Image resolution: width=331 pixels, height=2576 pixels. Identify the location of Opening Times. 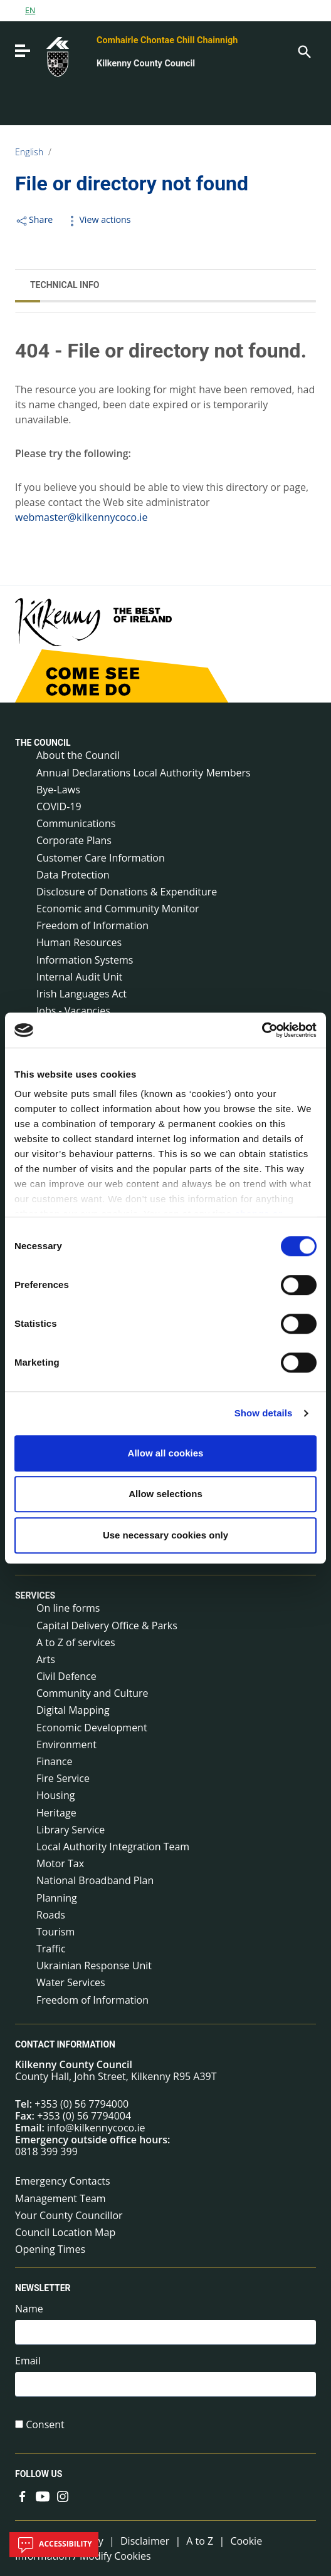
(50, 2249).